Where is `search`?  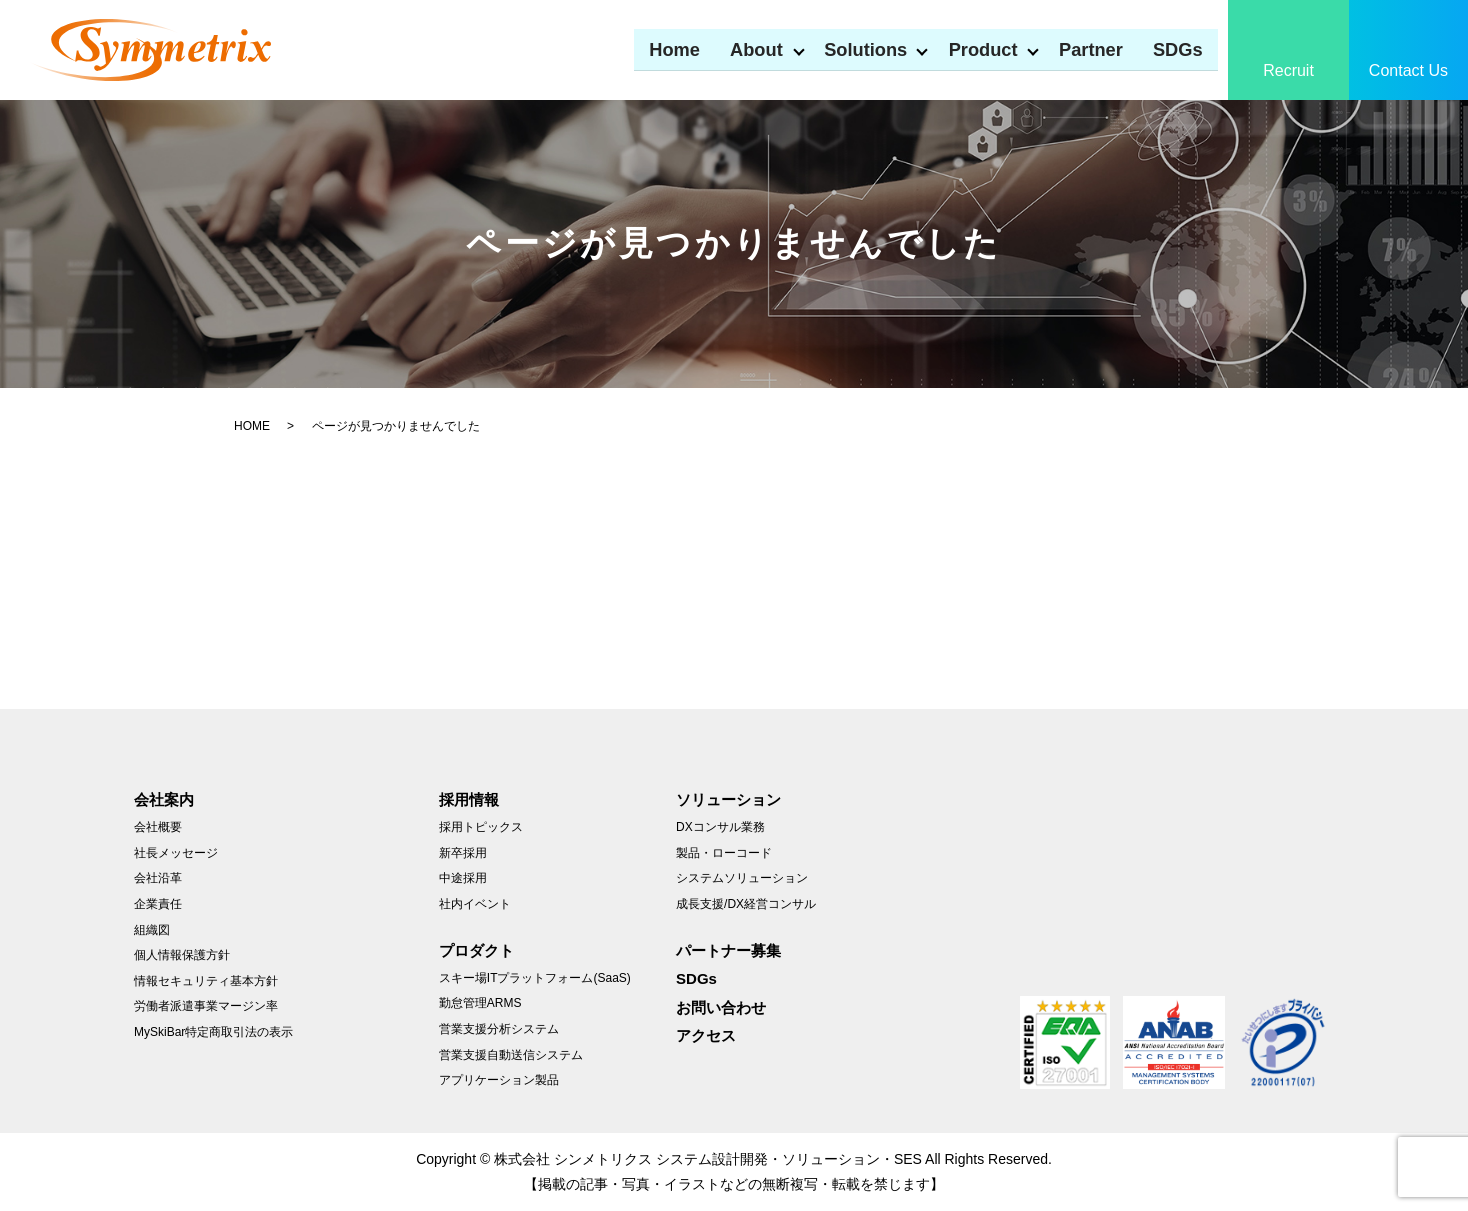 search is located at coordinates (1233, 50).